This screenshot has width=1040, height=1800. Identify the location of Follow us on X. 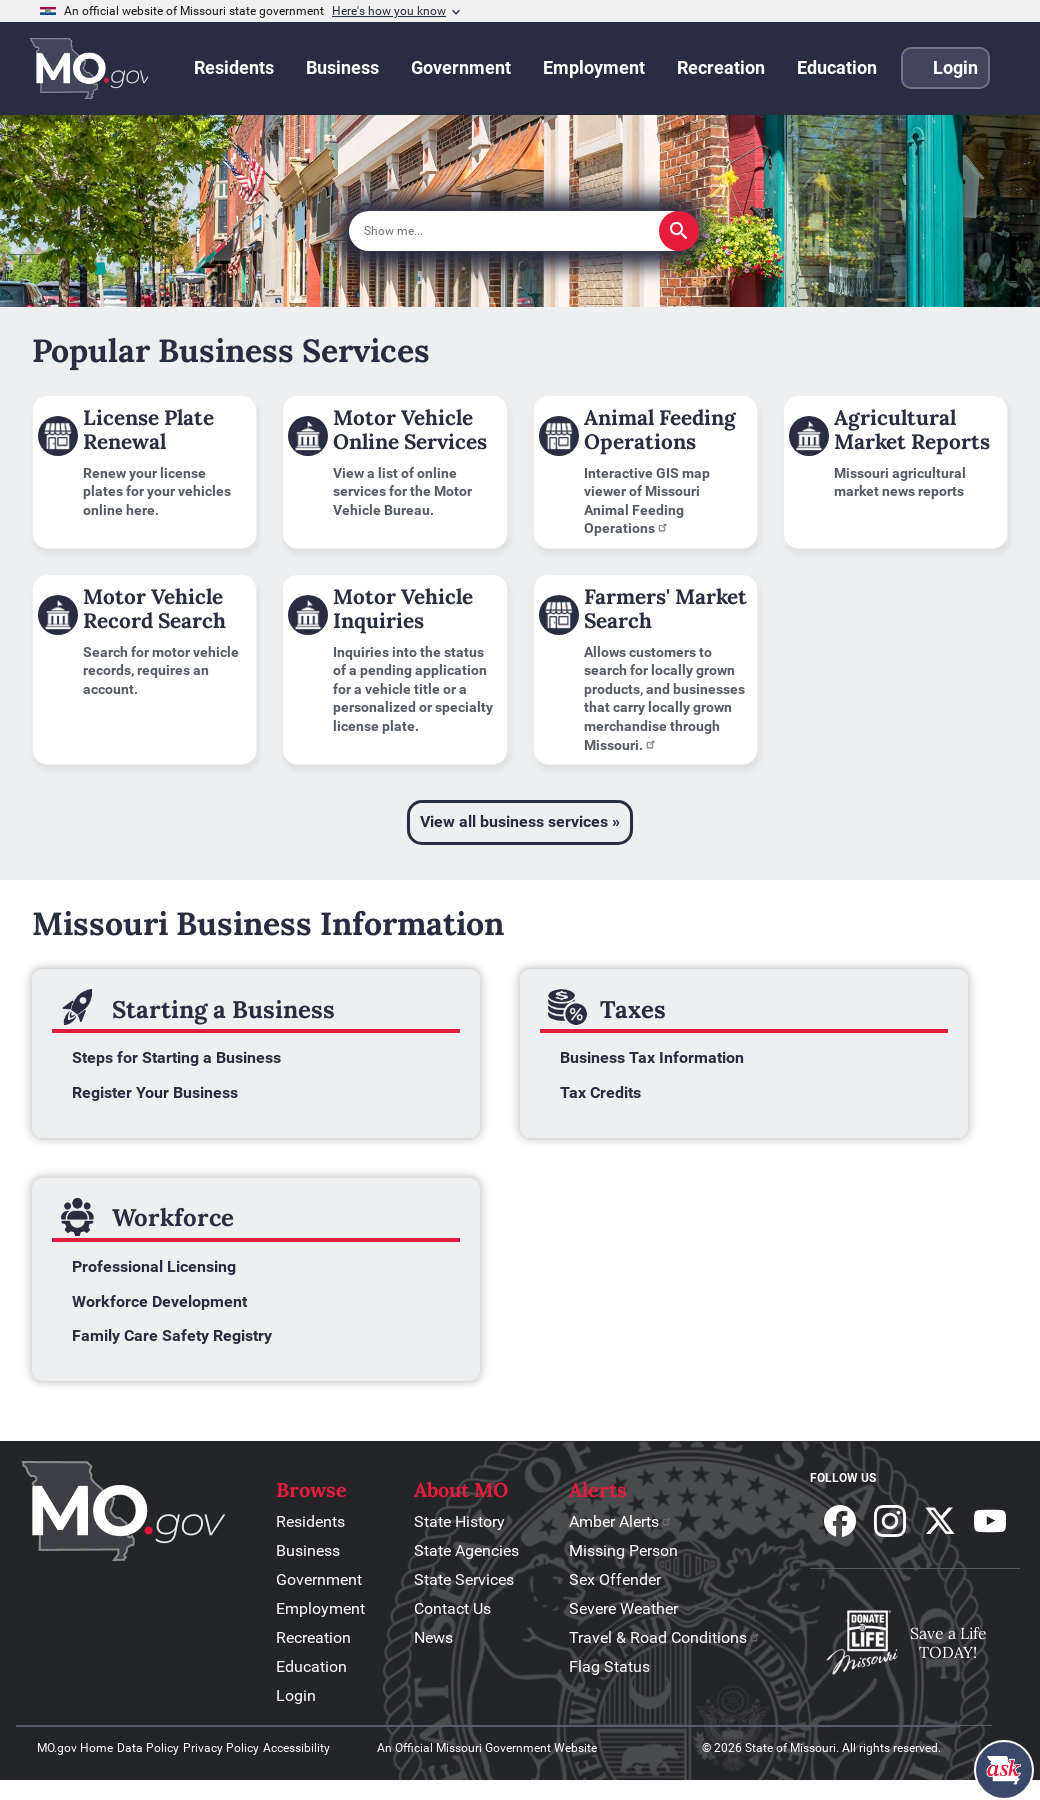
(940, 1521).